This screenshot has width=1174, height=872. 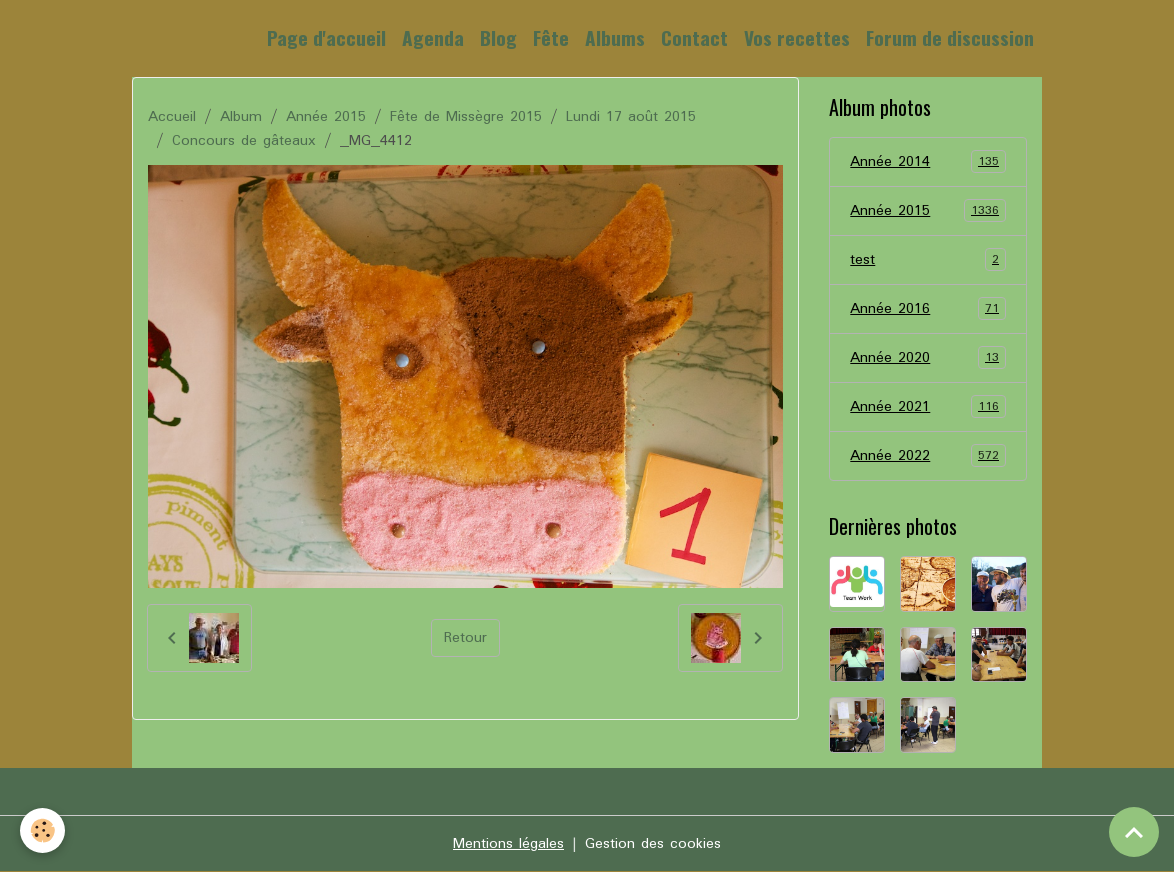 I want to click on Année 2016, so click(x=927, y=309).